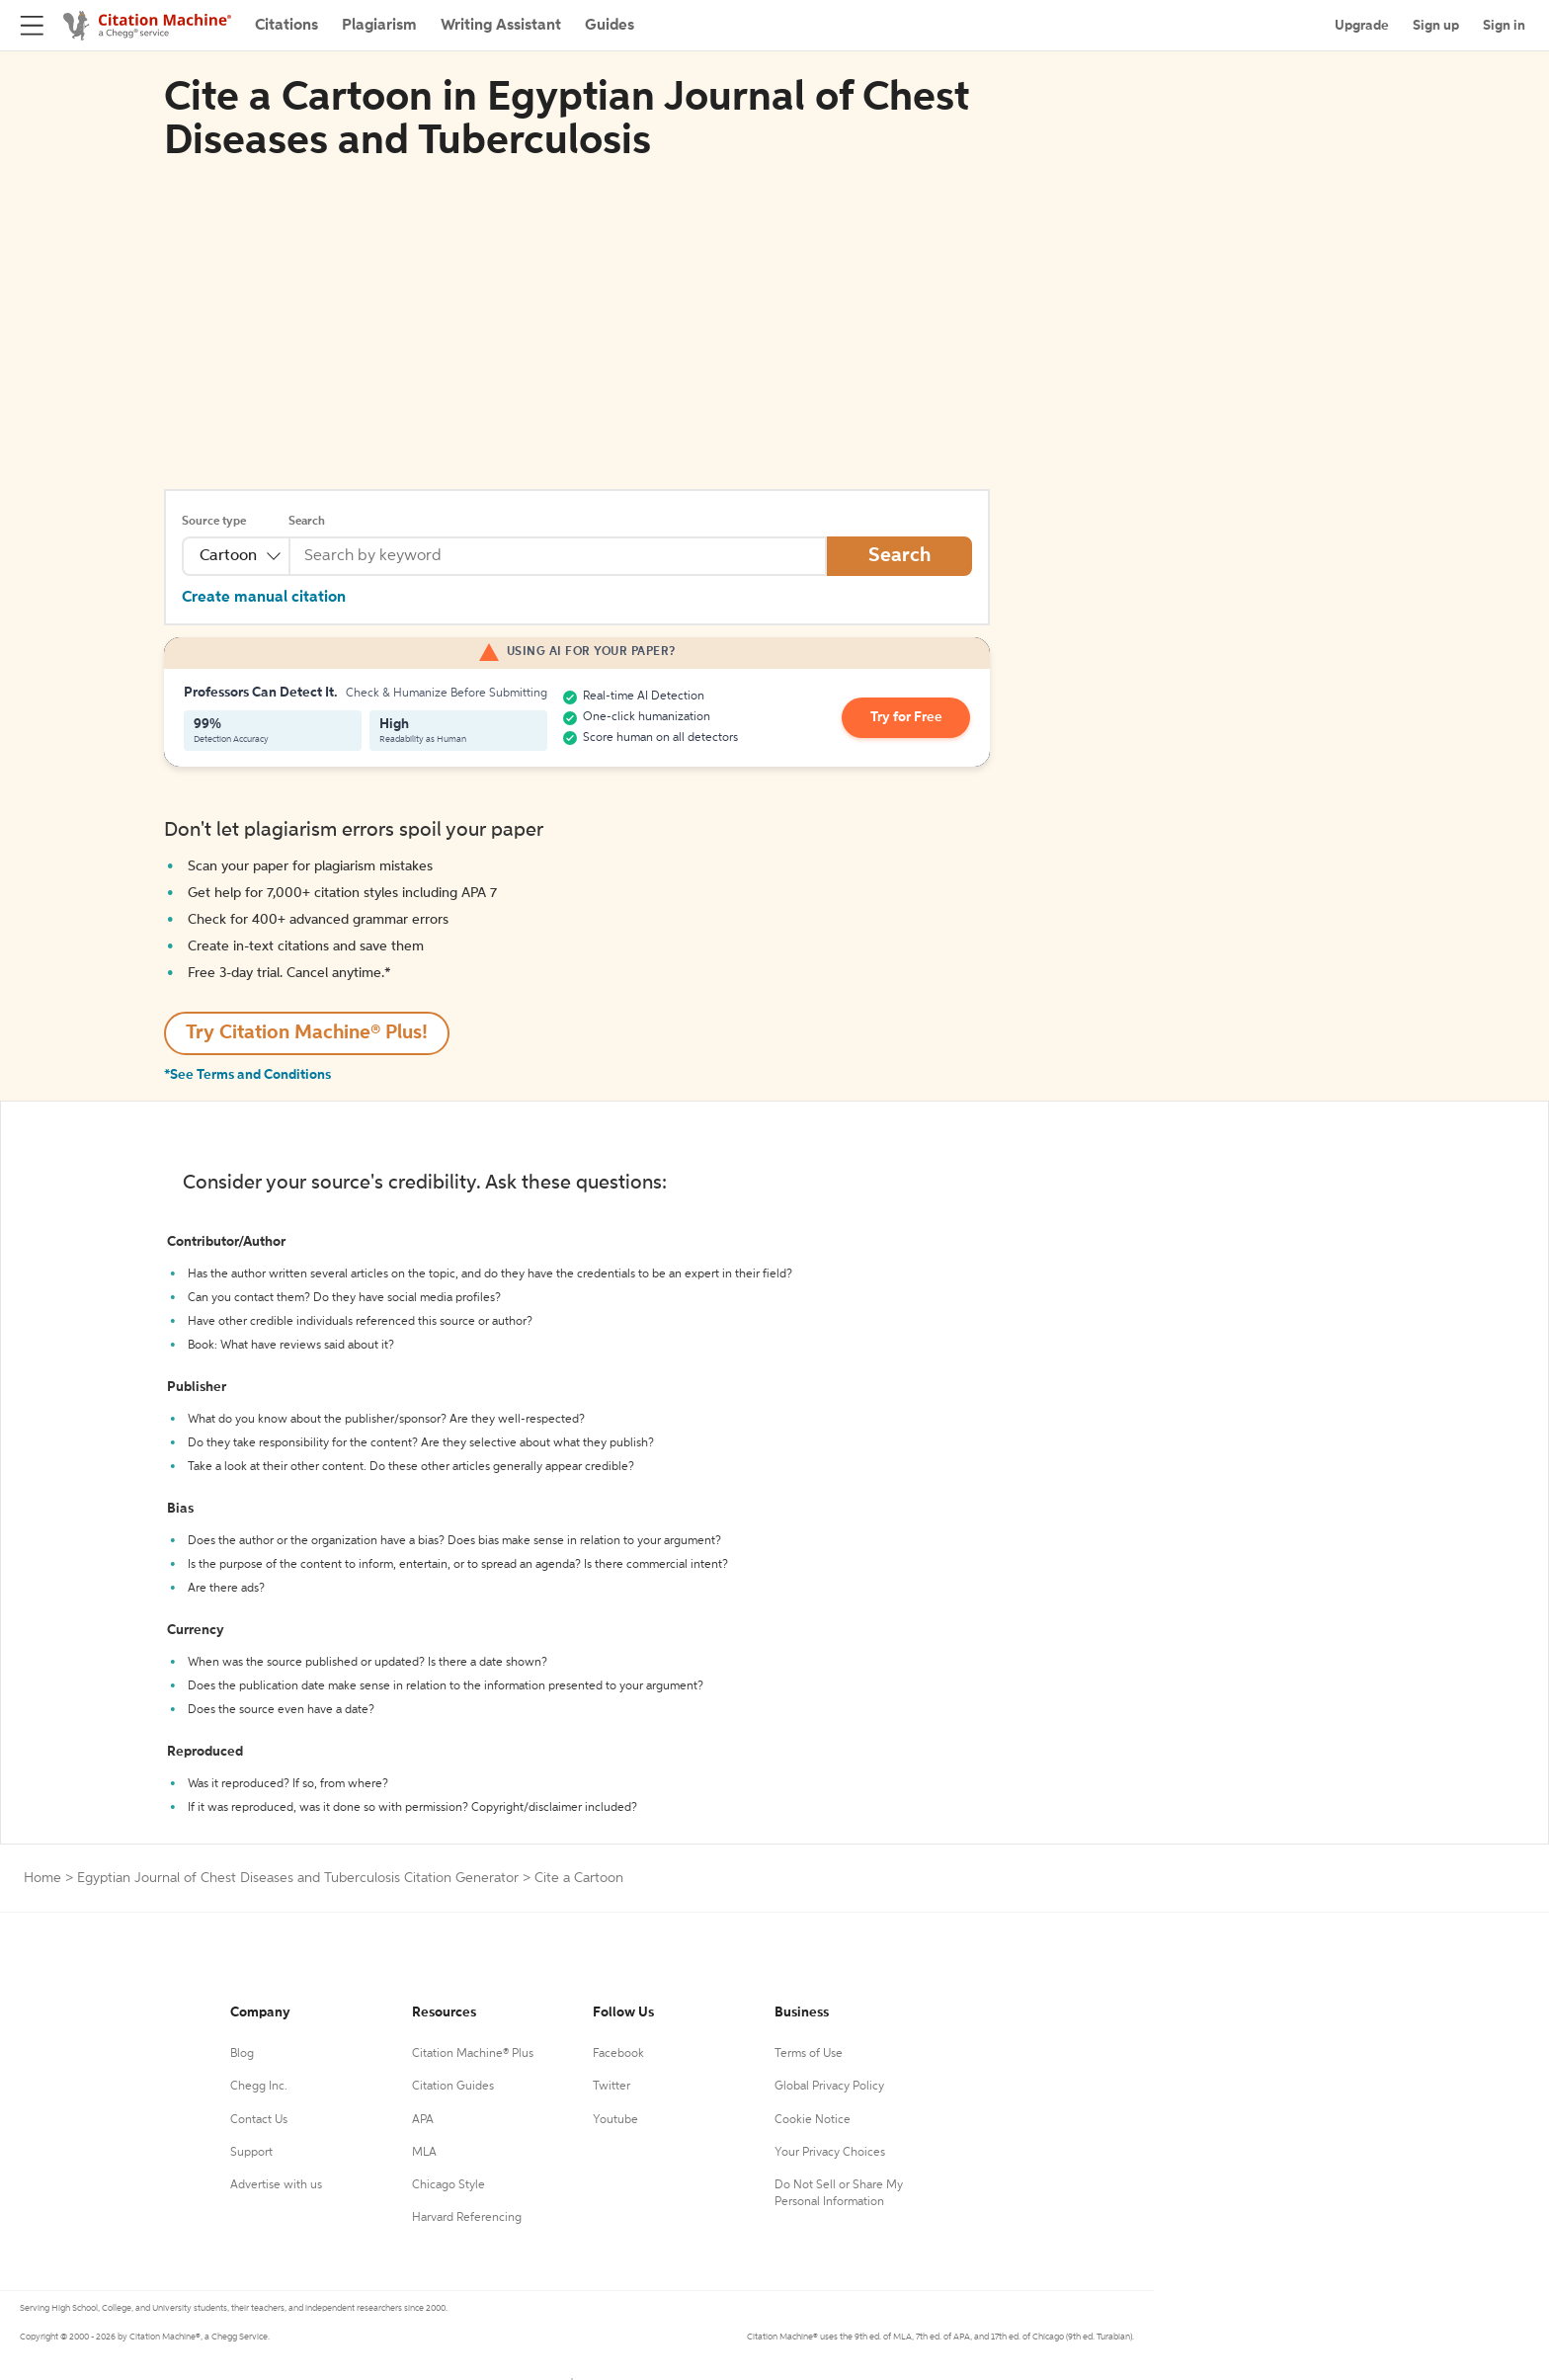 This screenshot has width=1549, height=2380. Describe the element at coordinates (1362, 26) in the screenshot. I see `Upgrade` at that location.